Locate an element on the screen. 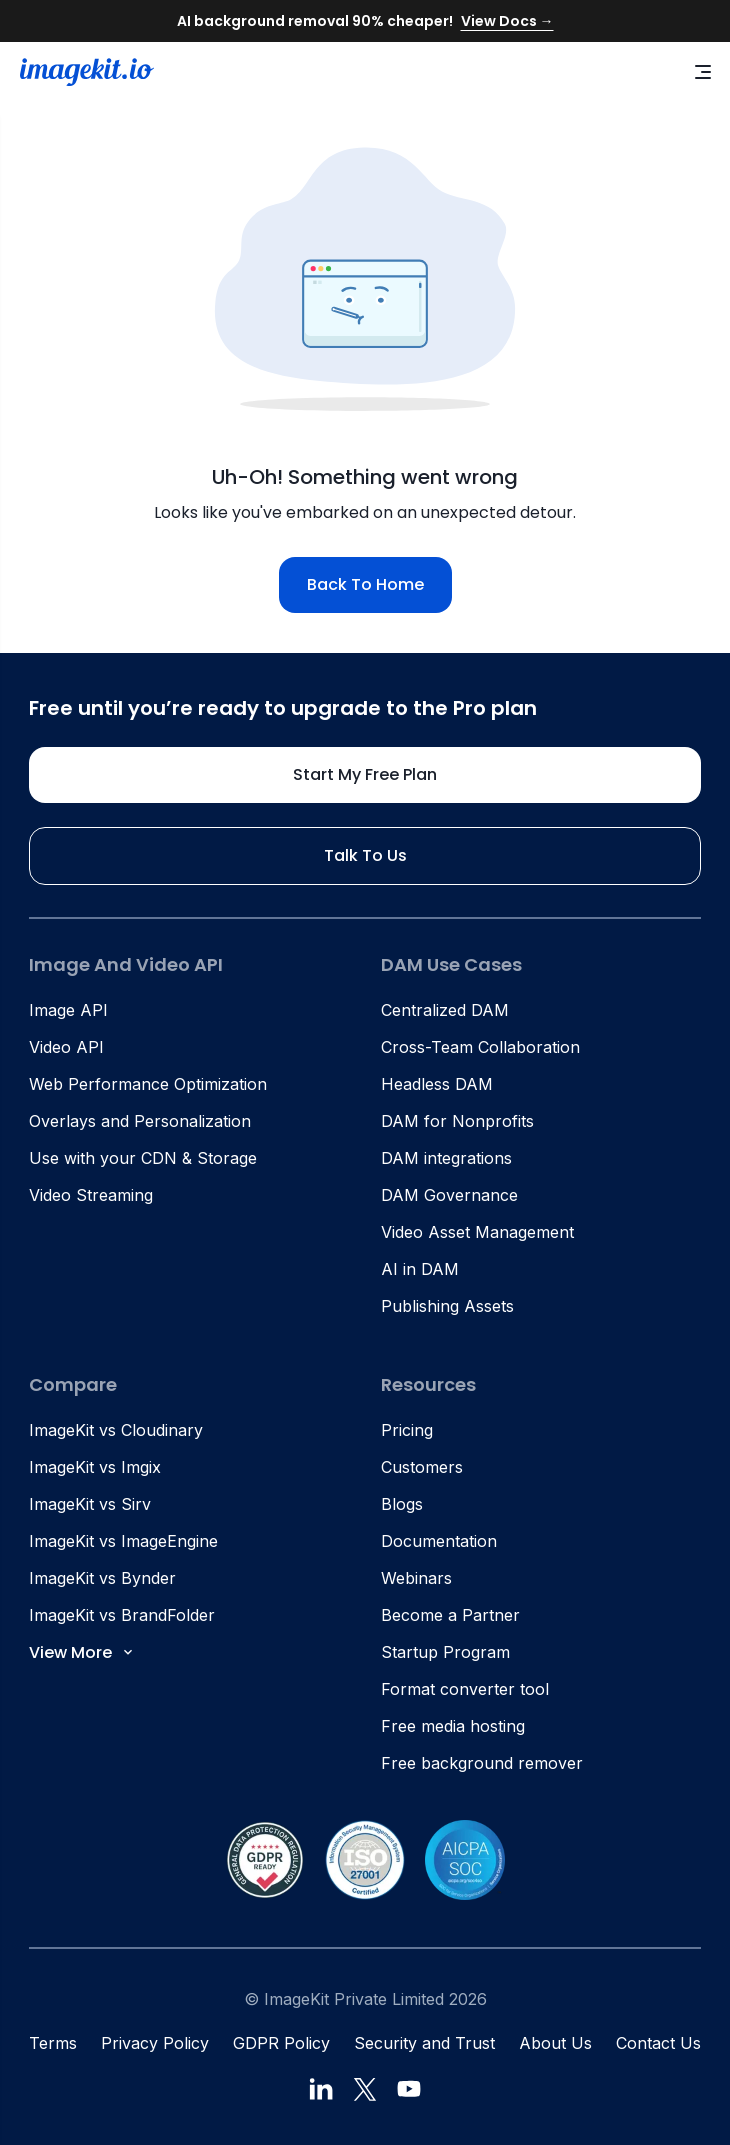  Web Performance Optimization is located at coordinates (148, 1084).